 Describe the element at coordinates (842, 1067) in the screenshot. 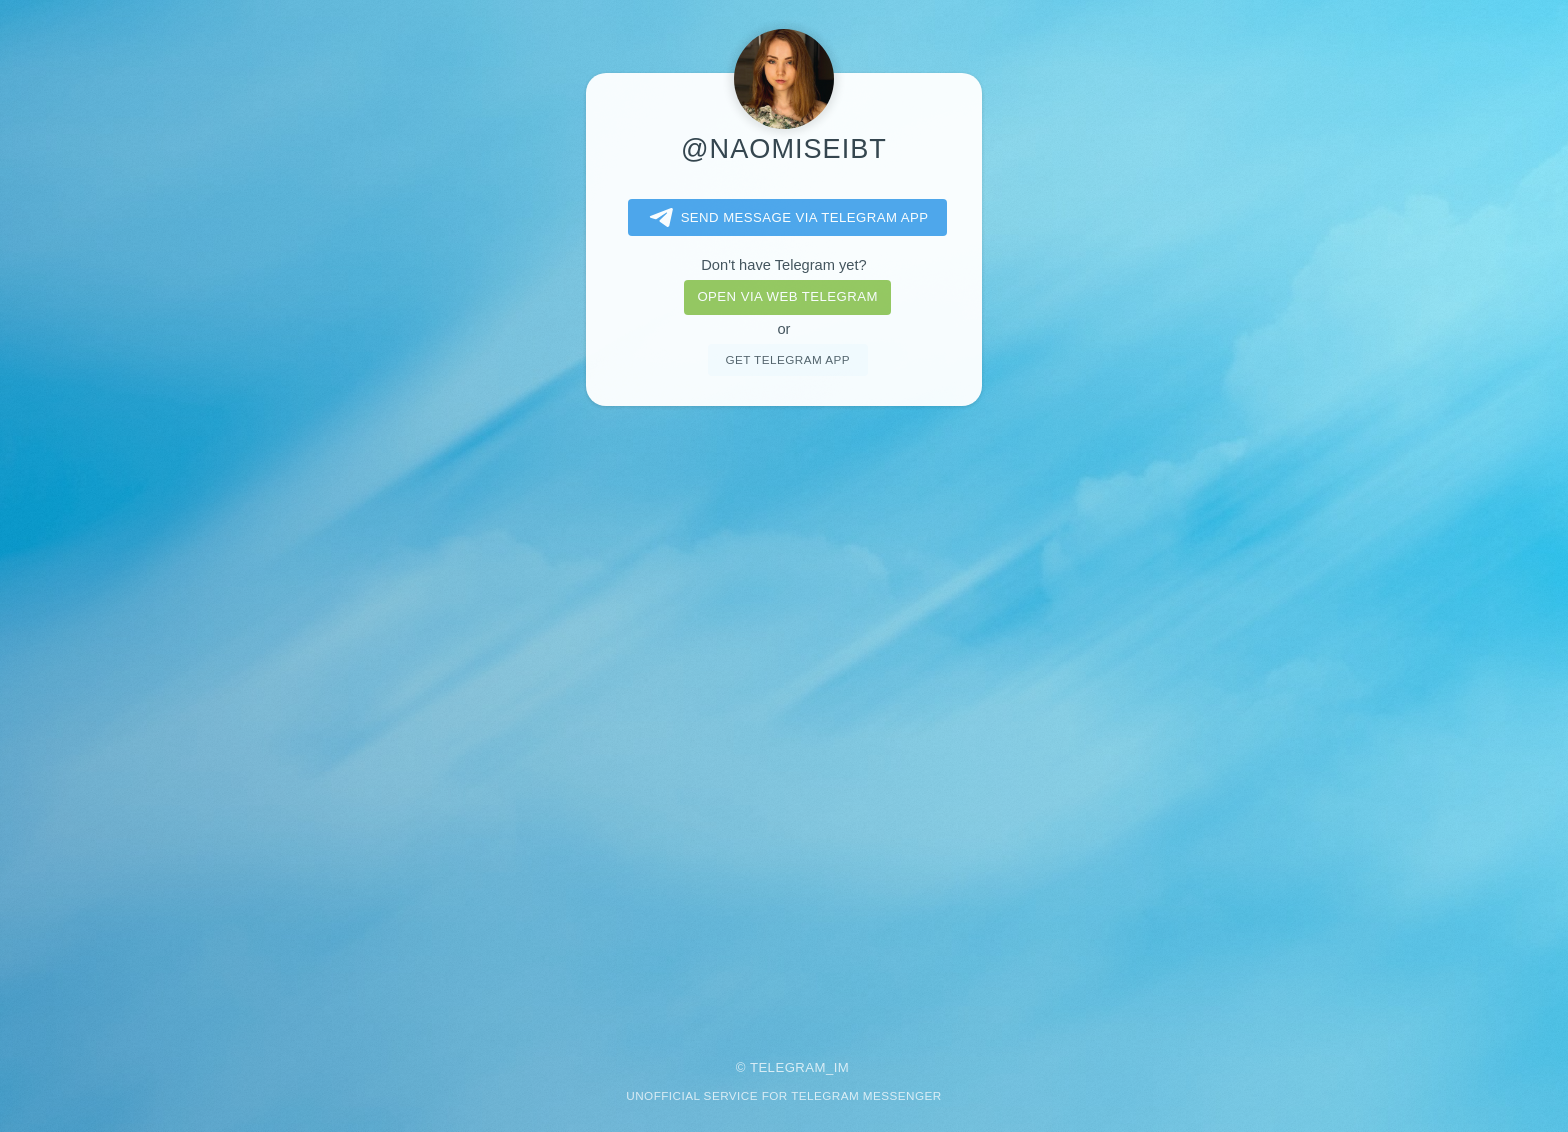

I see `im` at that location.